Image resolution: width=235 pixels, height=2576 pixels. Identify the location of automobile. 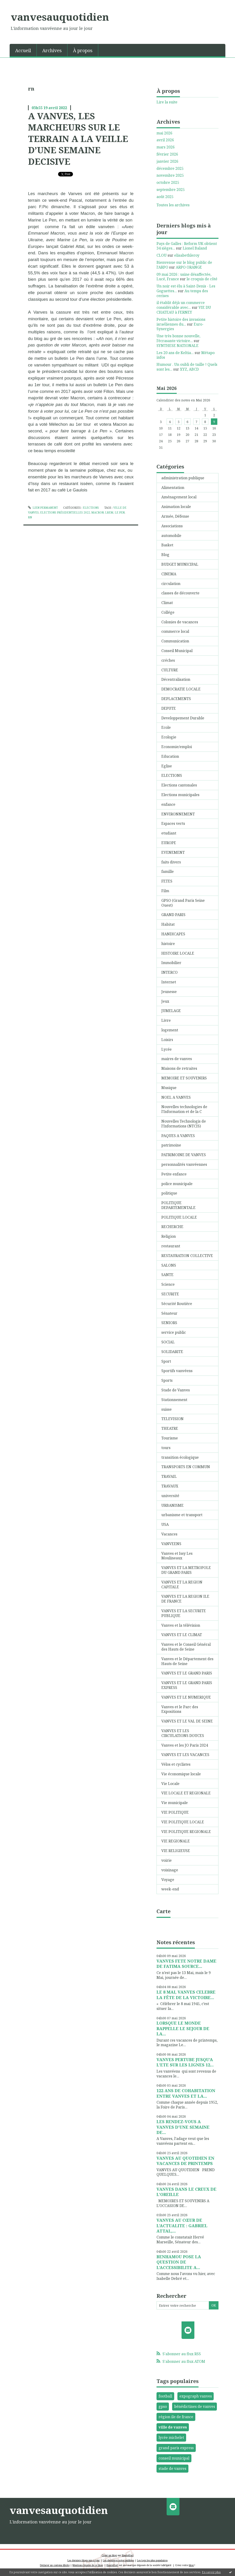
(171, 535).